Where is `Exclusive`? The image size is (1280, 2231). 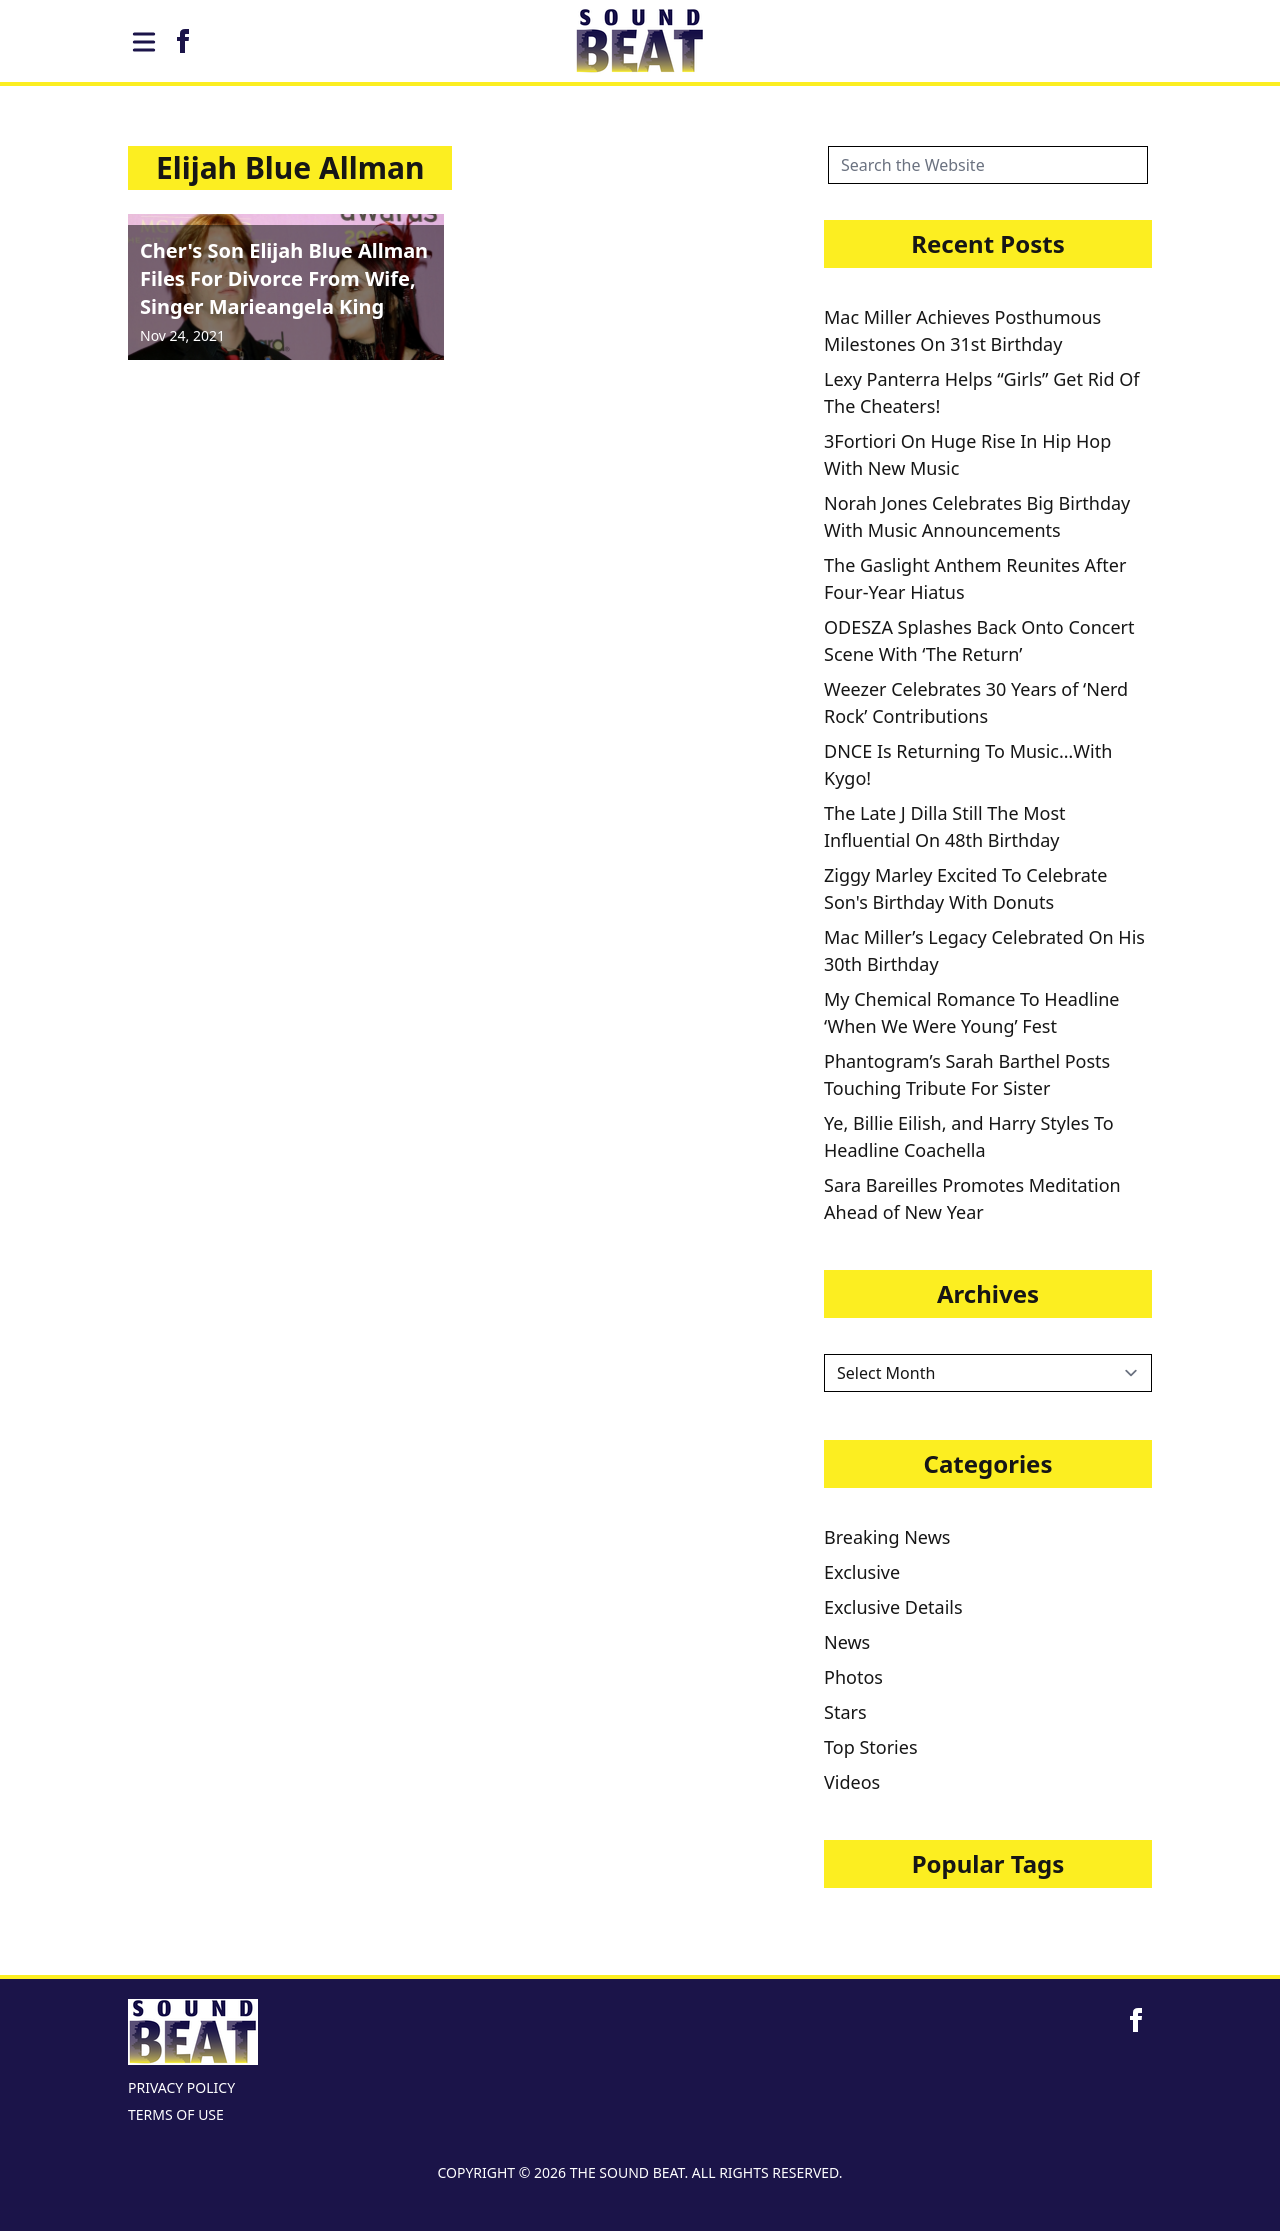
Exclusive is located at coordinates (862, 1572).